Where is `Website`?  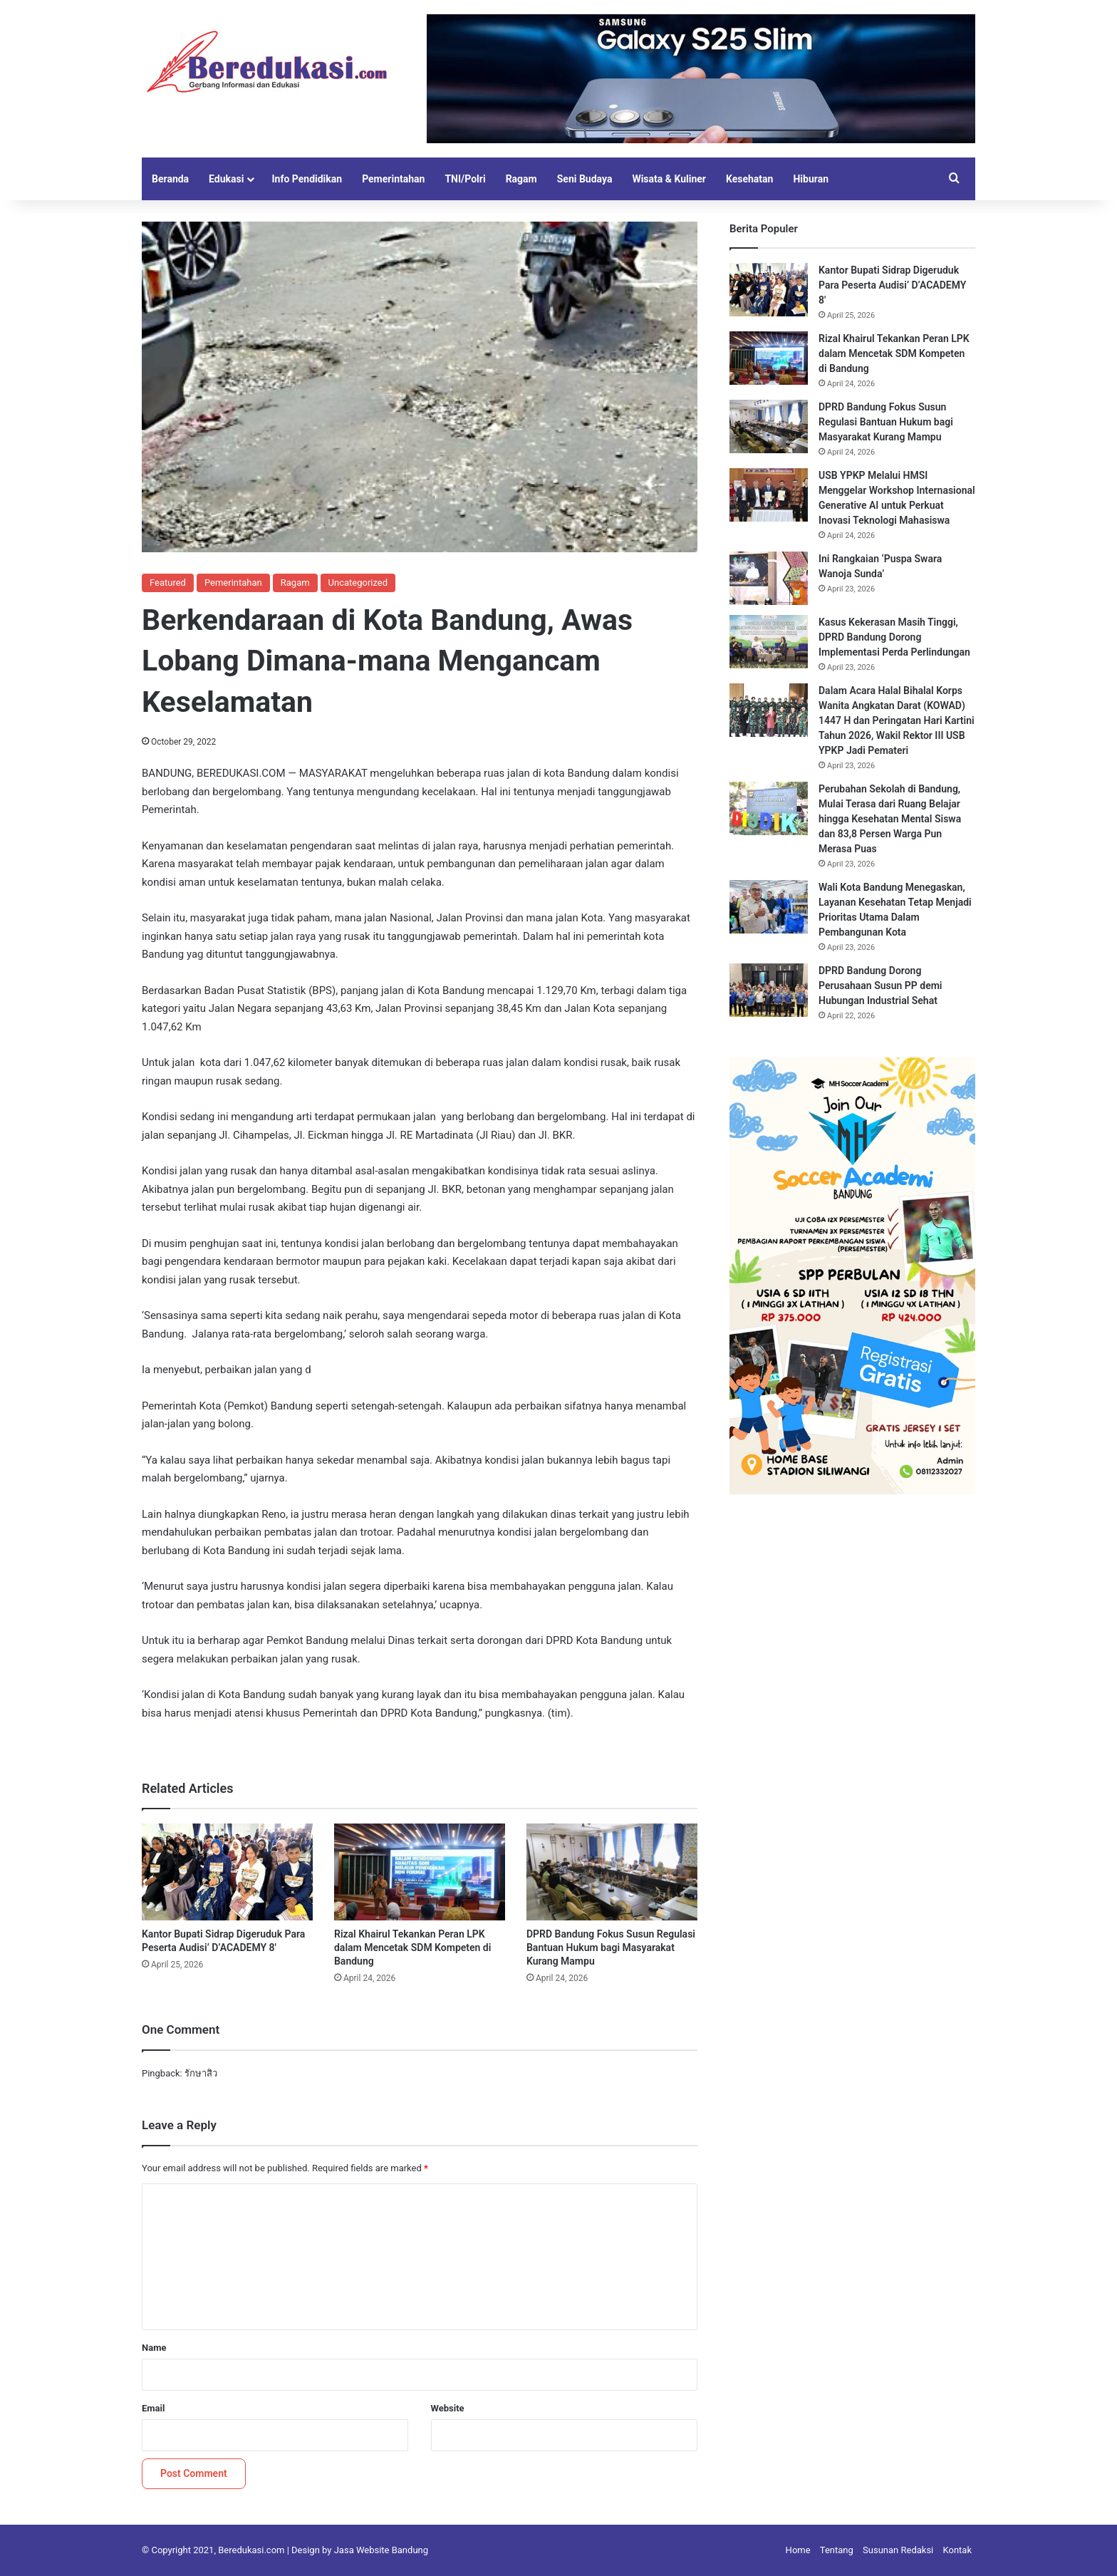
Website is located at coordinates (447, 2408).